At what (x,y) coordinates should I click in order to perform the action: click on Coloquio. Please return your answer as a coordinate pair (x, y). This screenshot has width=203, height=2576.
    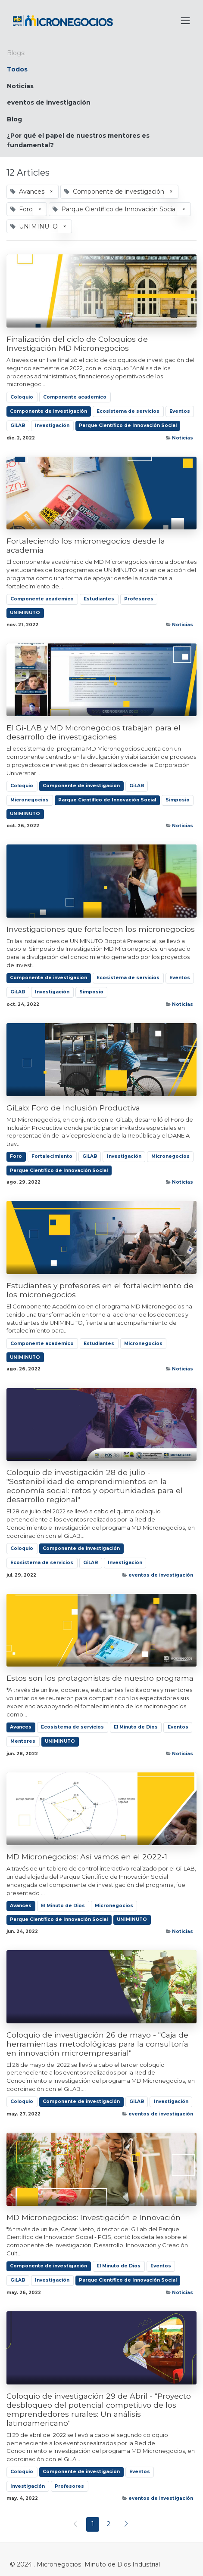
    Looking at the image, I should click on (21, 397).